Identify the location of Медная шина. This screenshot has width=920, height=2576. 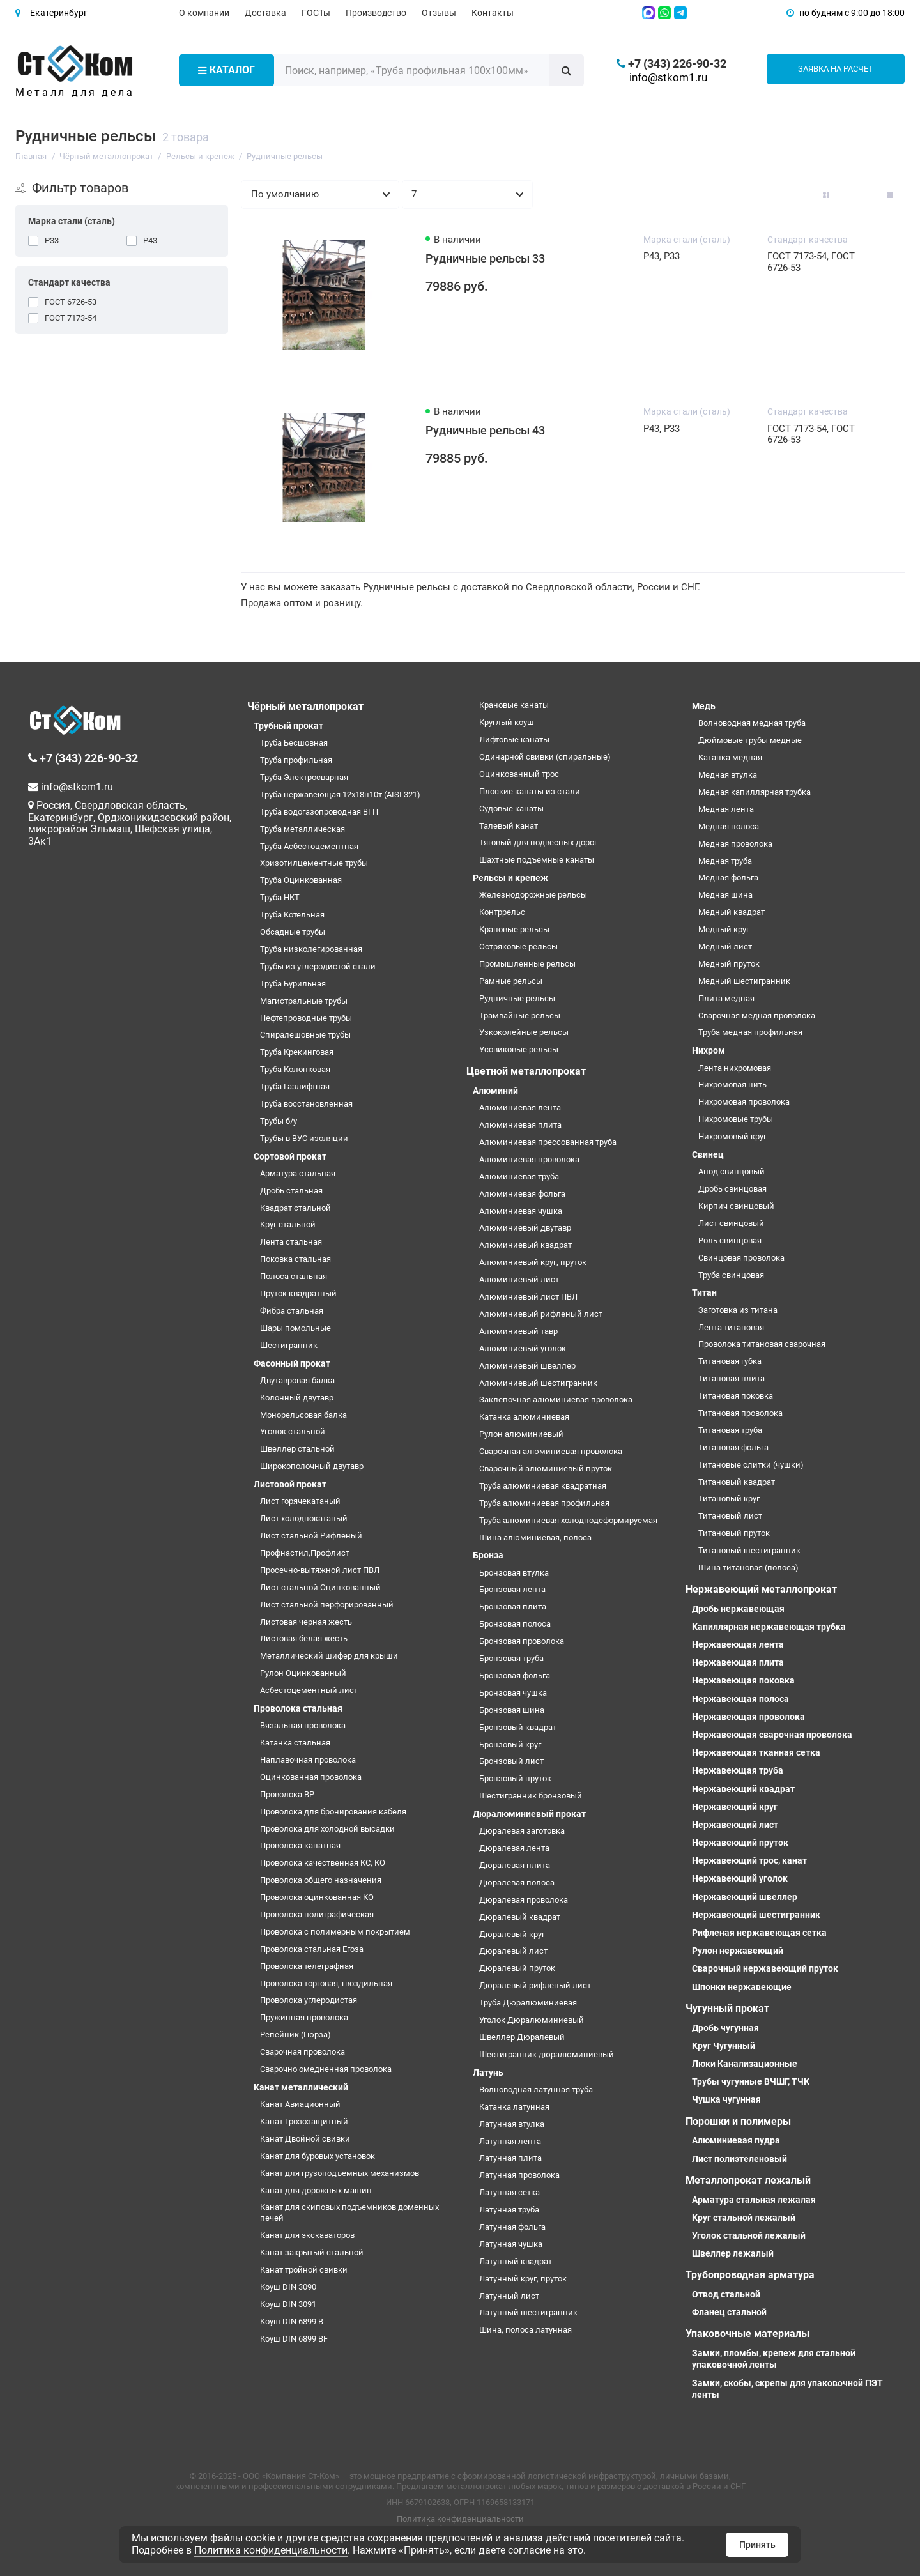
(725, 895).